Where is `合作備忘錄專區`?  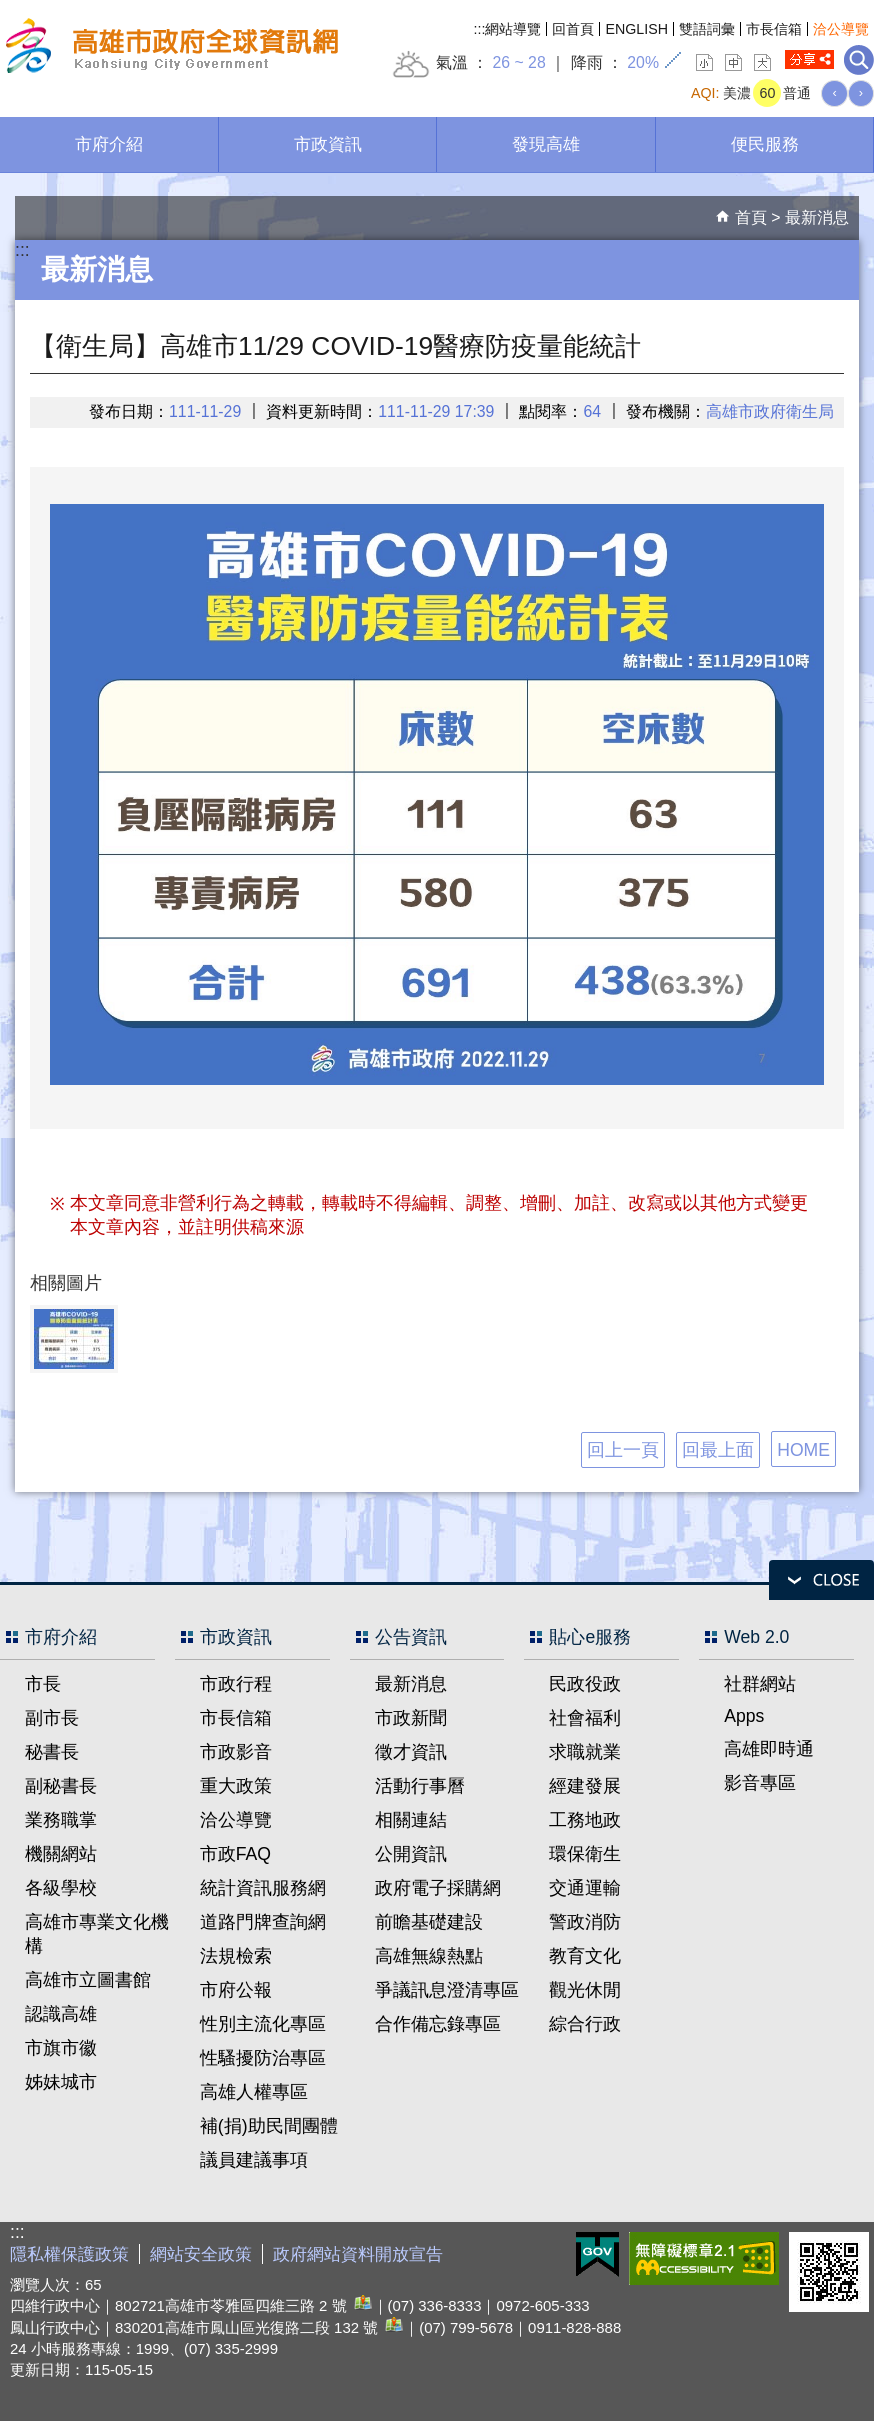
合作備忘錄專區 is located at coordinates (438, 2024).